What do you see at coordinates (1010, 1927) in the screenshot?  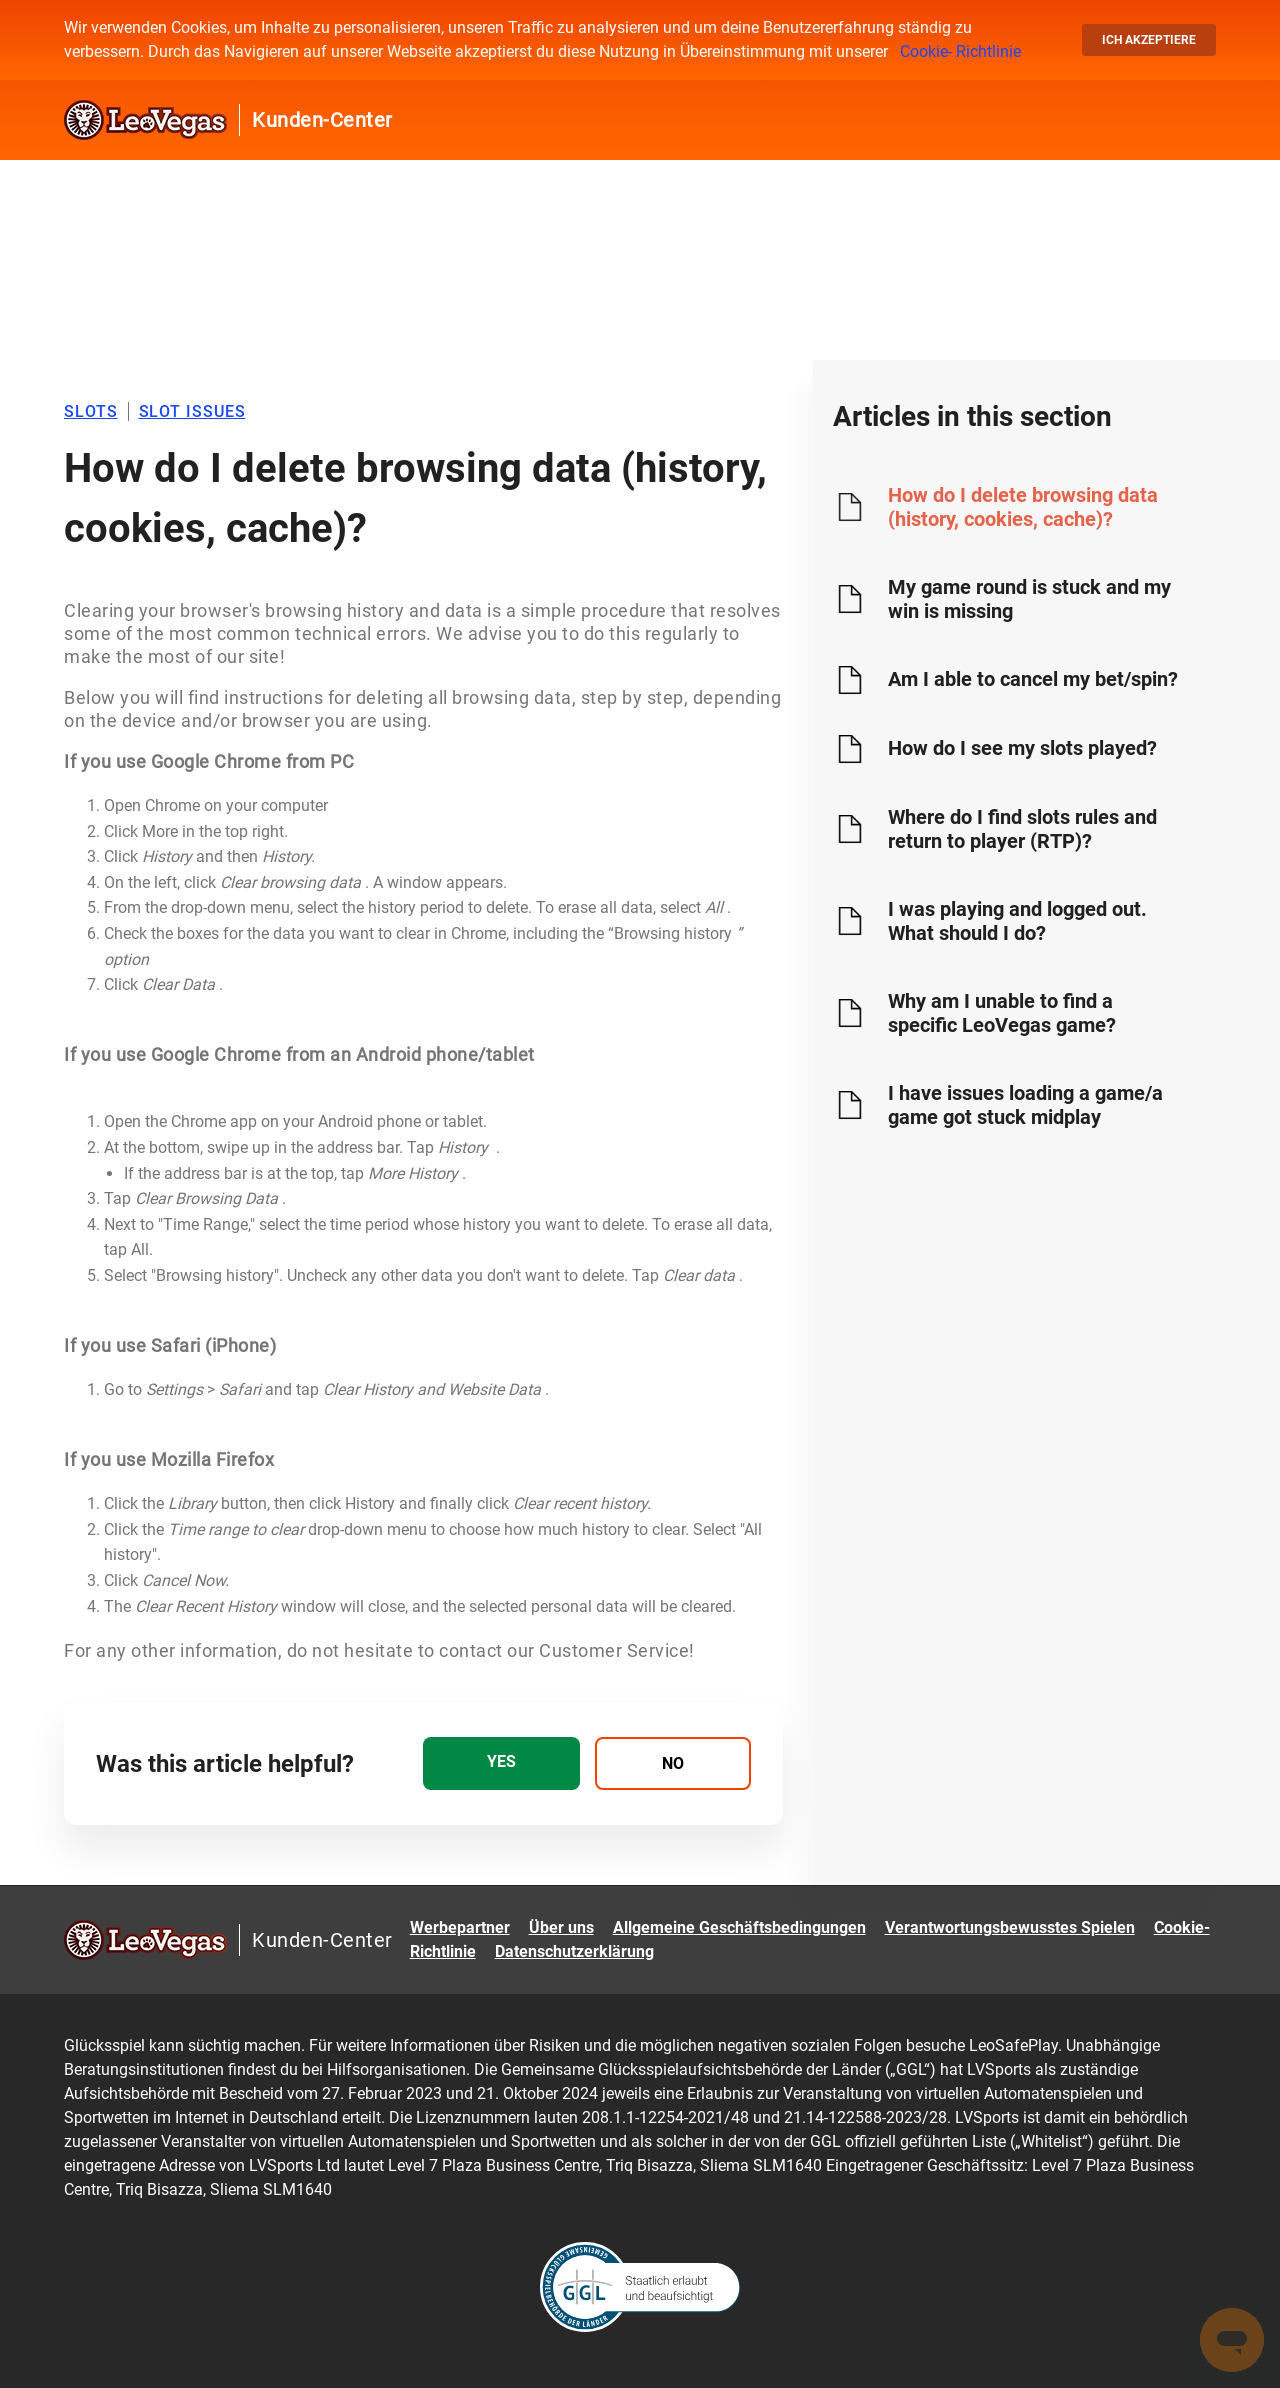 I see `Verantwortungsbewusstes Spielen` at bounding box center [1010, 1927].